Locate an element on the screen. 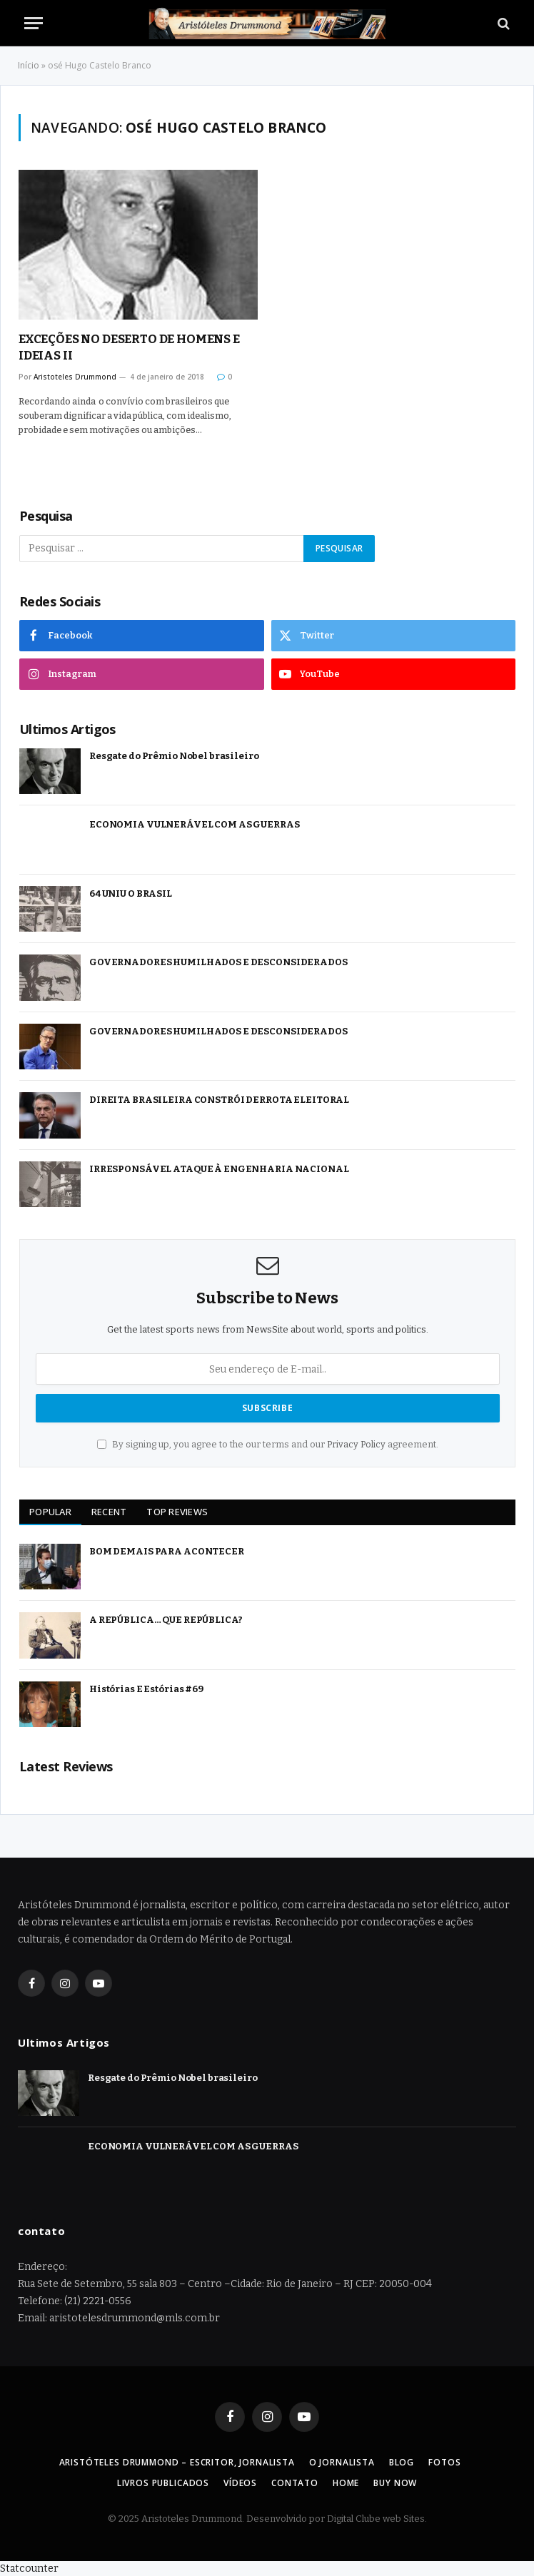  DIREITA BRASILEIRA CONSTRÓI DERROTA ELEITORAL is located at coordinates (219, 1099).